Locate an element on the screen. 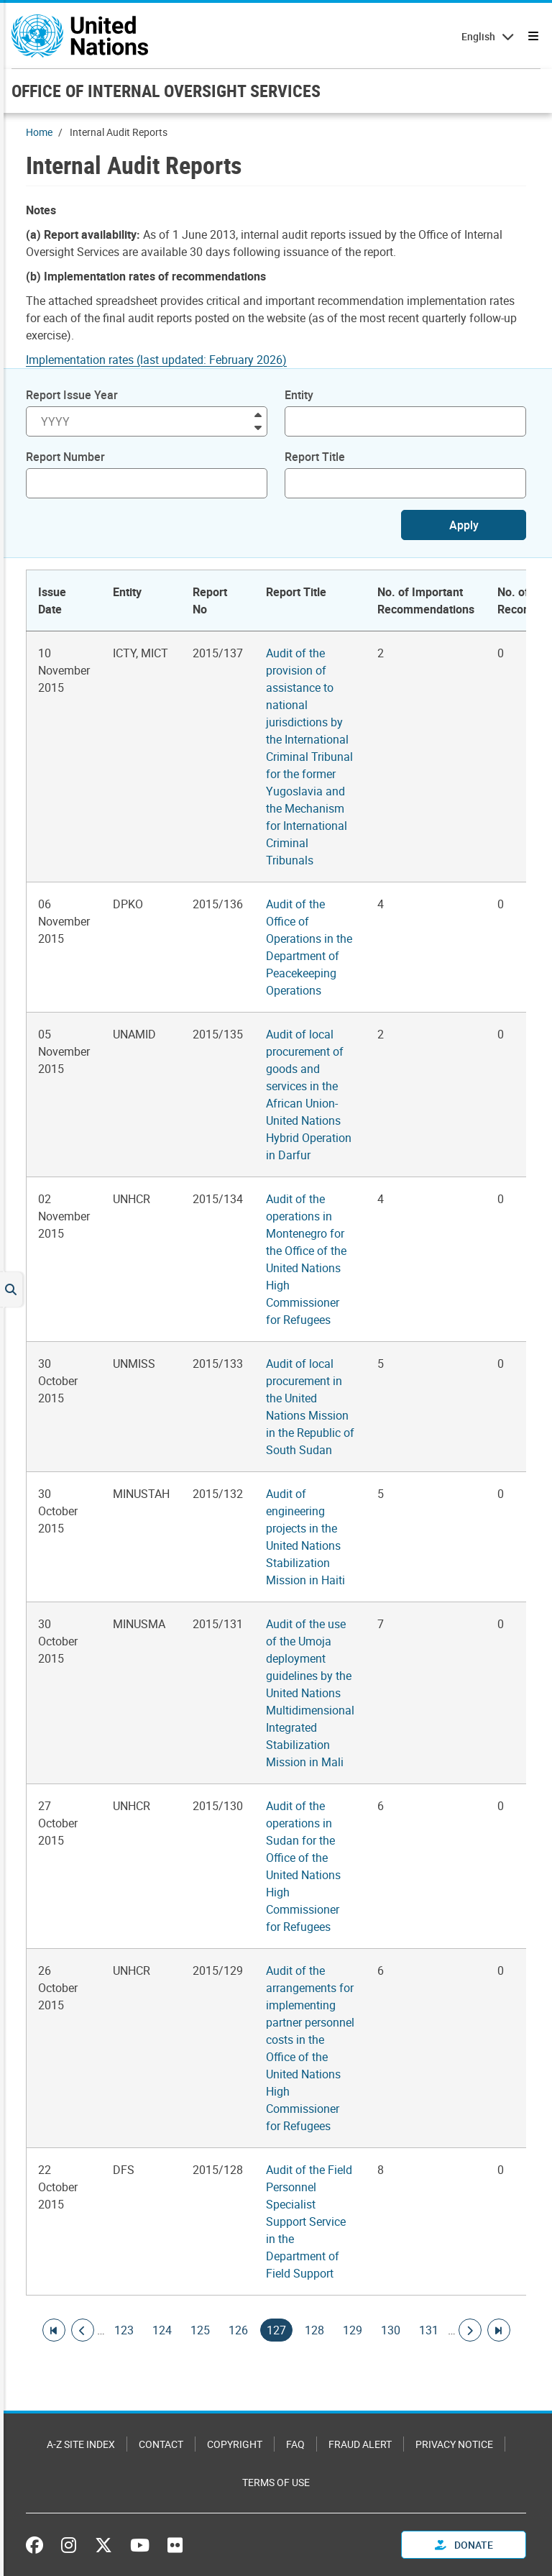  [Go to last page] is located at coordinates (498, 2330).